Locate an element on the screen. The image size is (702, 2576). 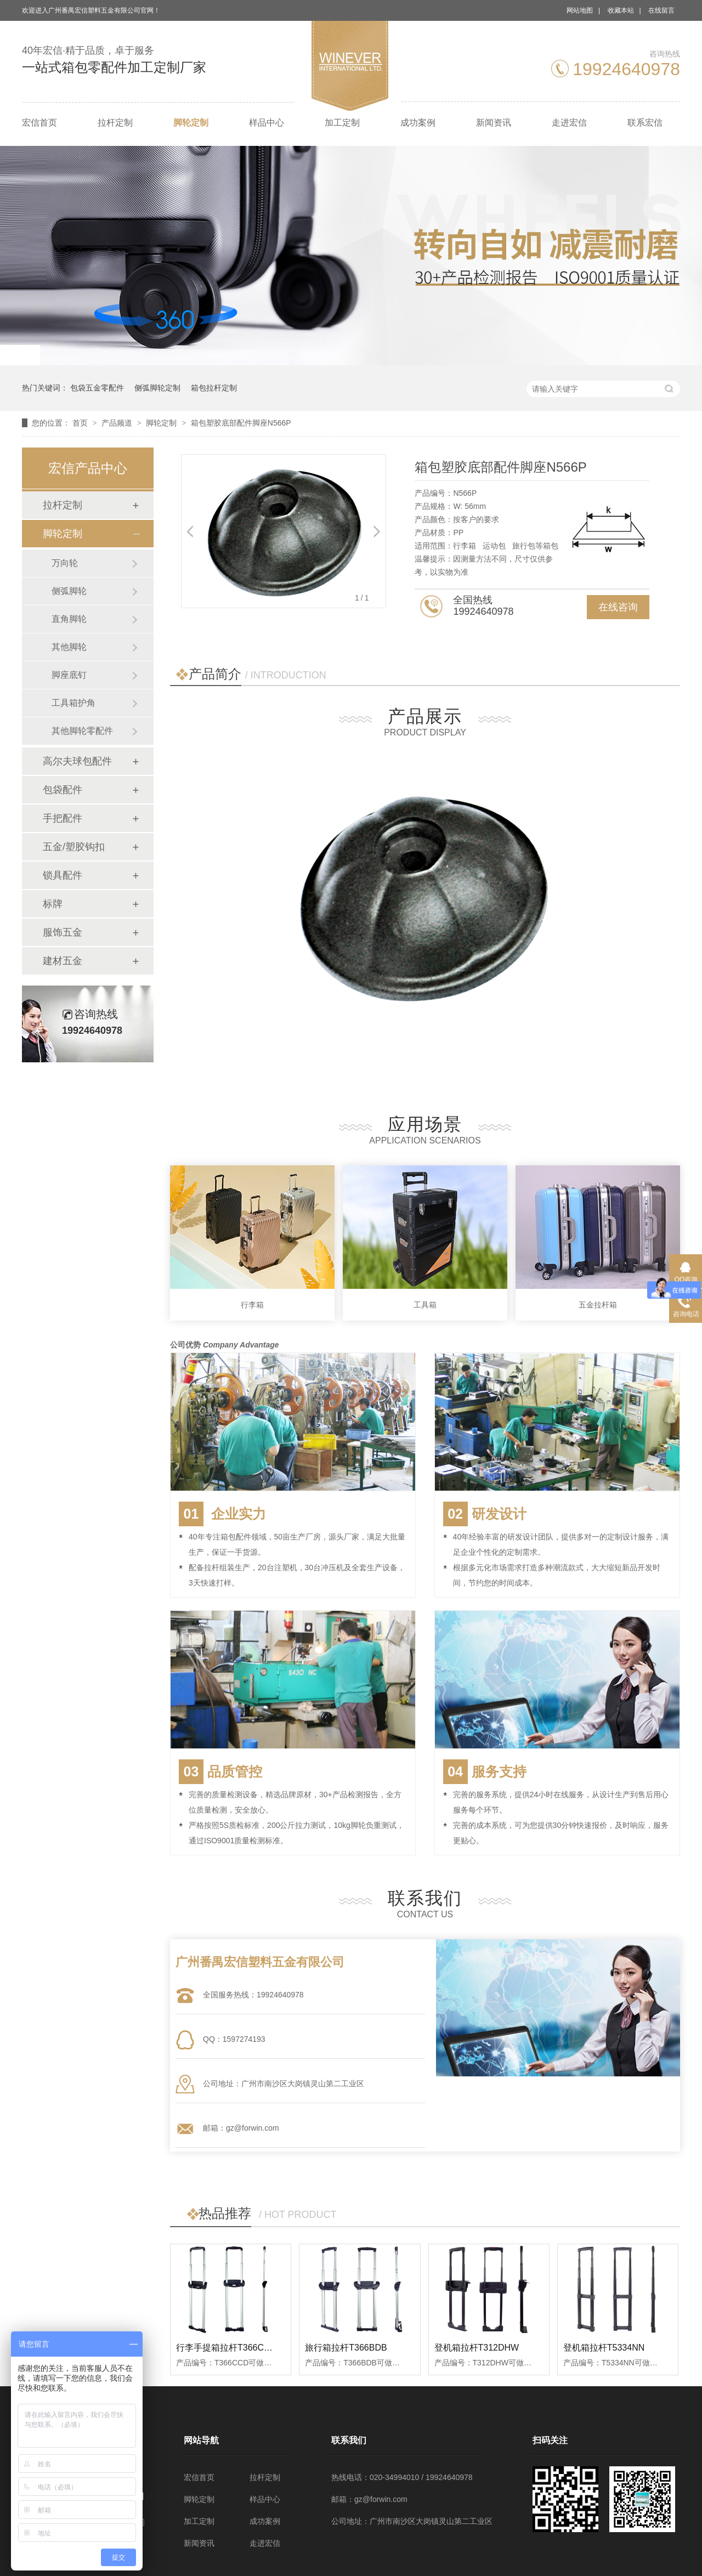
在线留言 is located at coordinates (661, 10).